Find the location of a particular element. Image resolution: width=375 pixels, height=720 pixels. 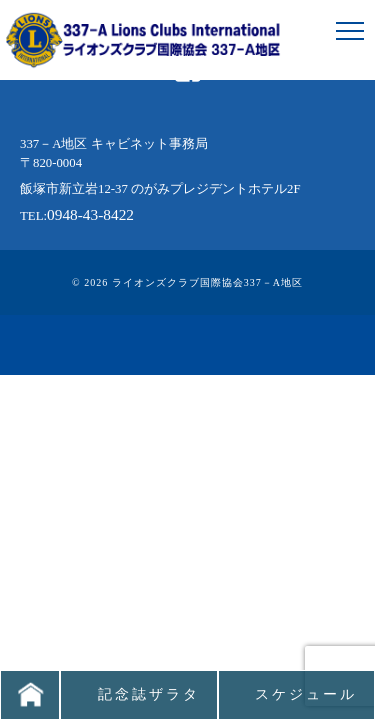

記念誌ザラタ is located at coordinates (149, 694).